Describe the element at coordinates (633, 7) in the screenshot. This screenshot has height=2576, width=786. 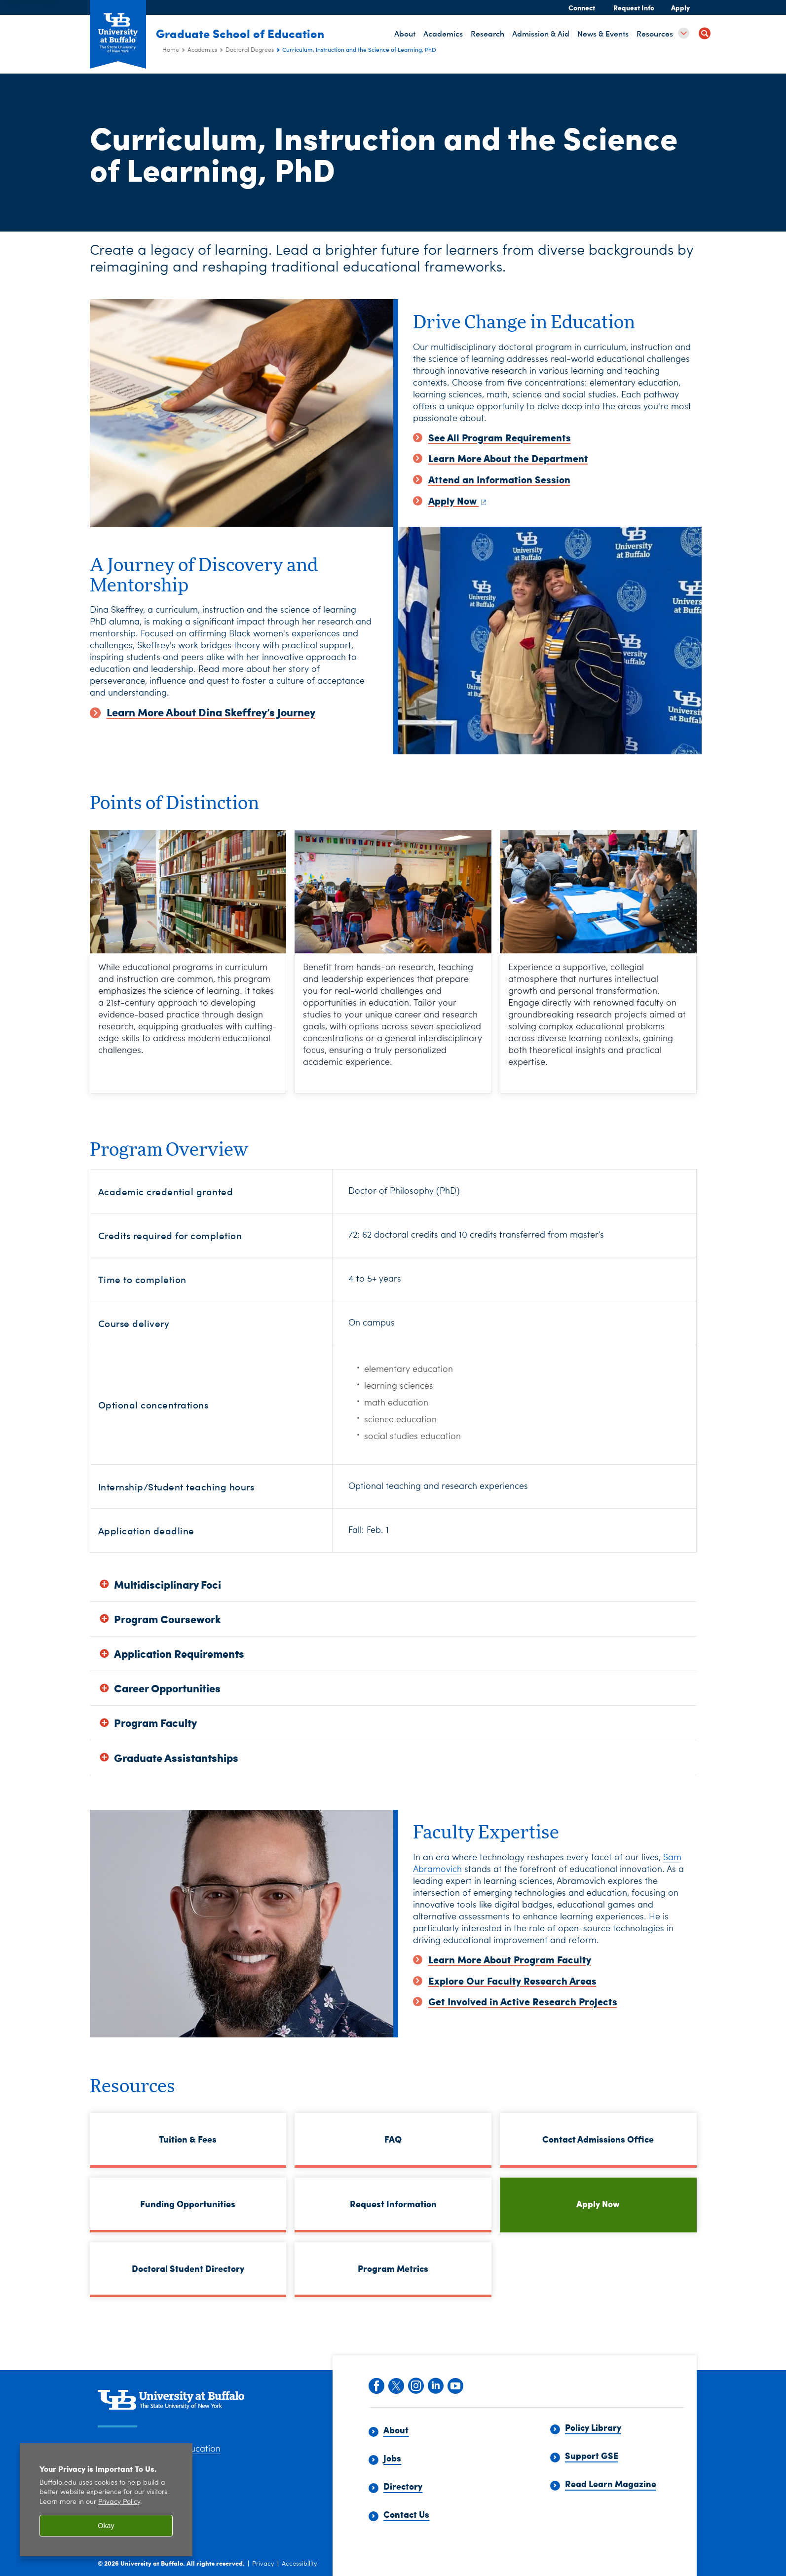
I see `Request Info` at that location.